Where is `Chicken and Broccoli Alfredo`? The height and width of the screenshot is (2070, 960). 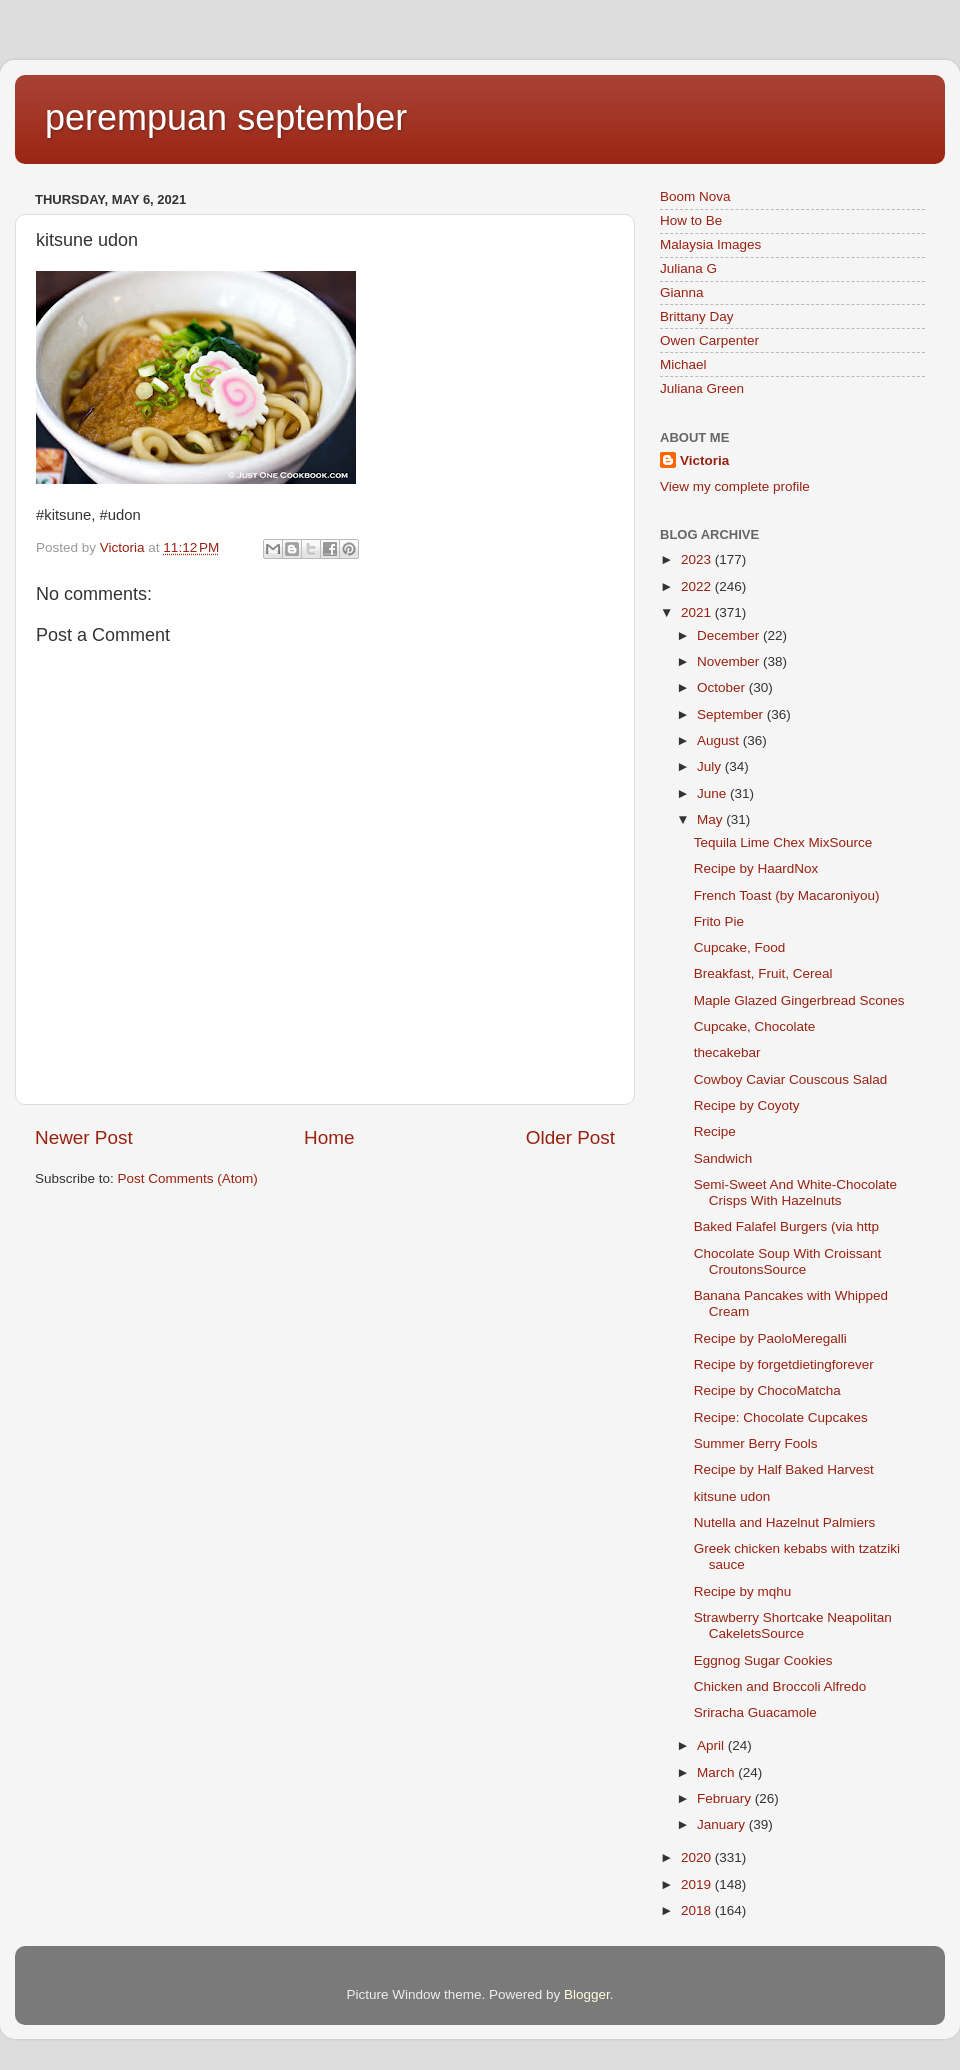 Chicken and Broccoli Alfredo is located at coordinates (780, 1686).